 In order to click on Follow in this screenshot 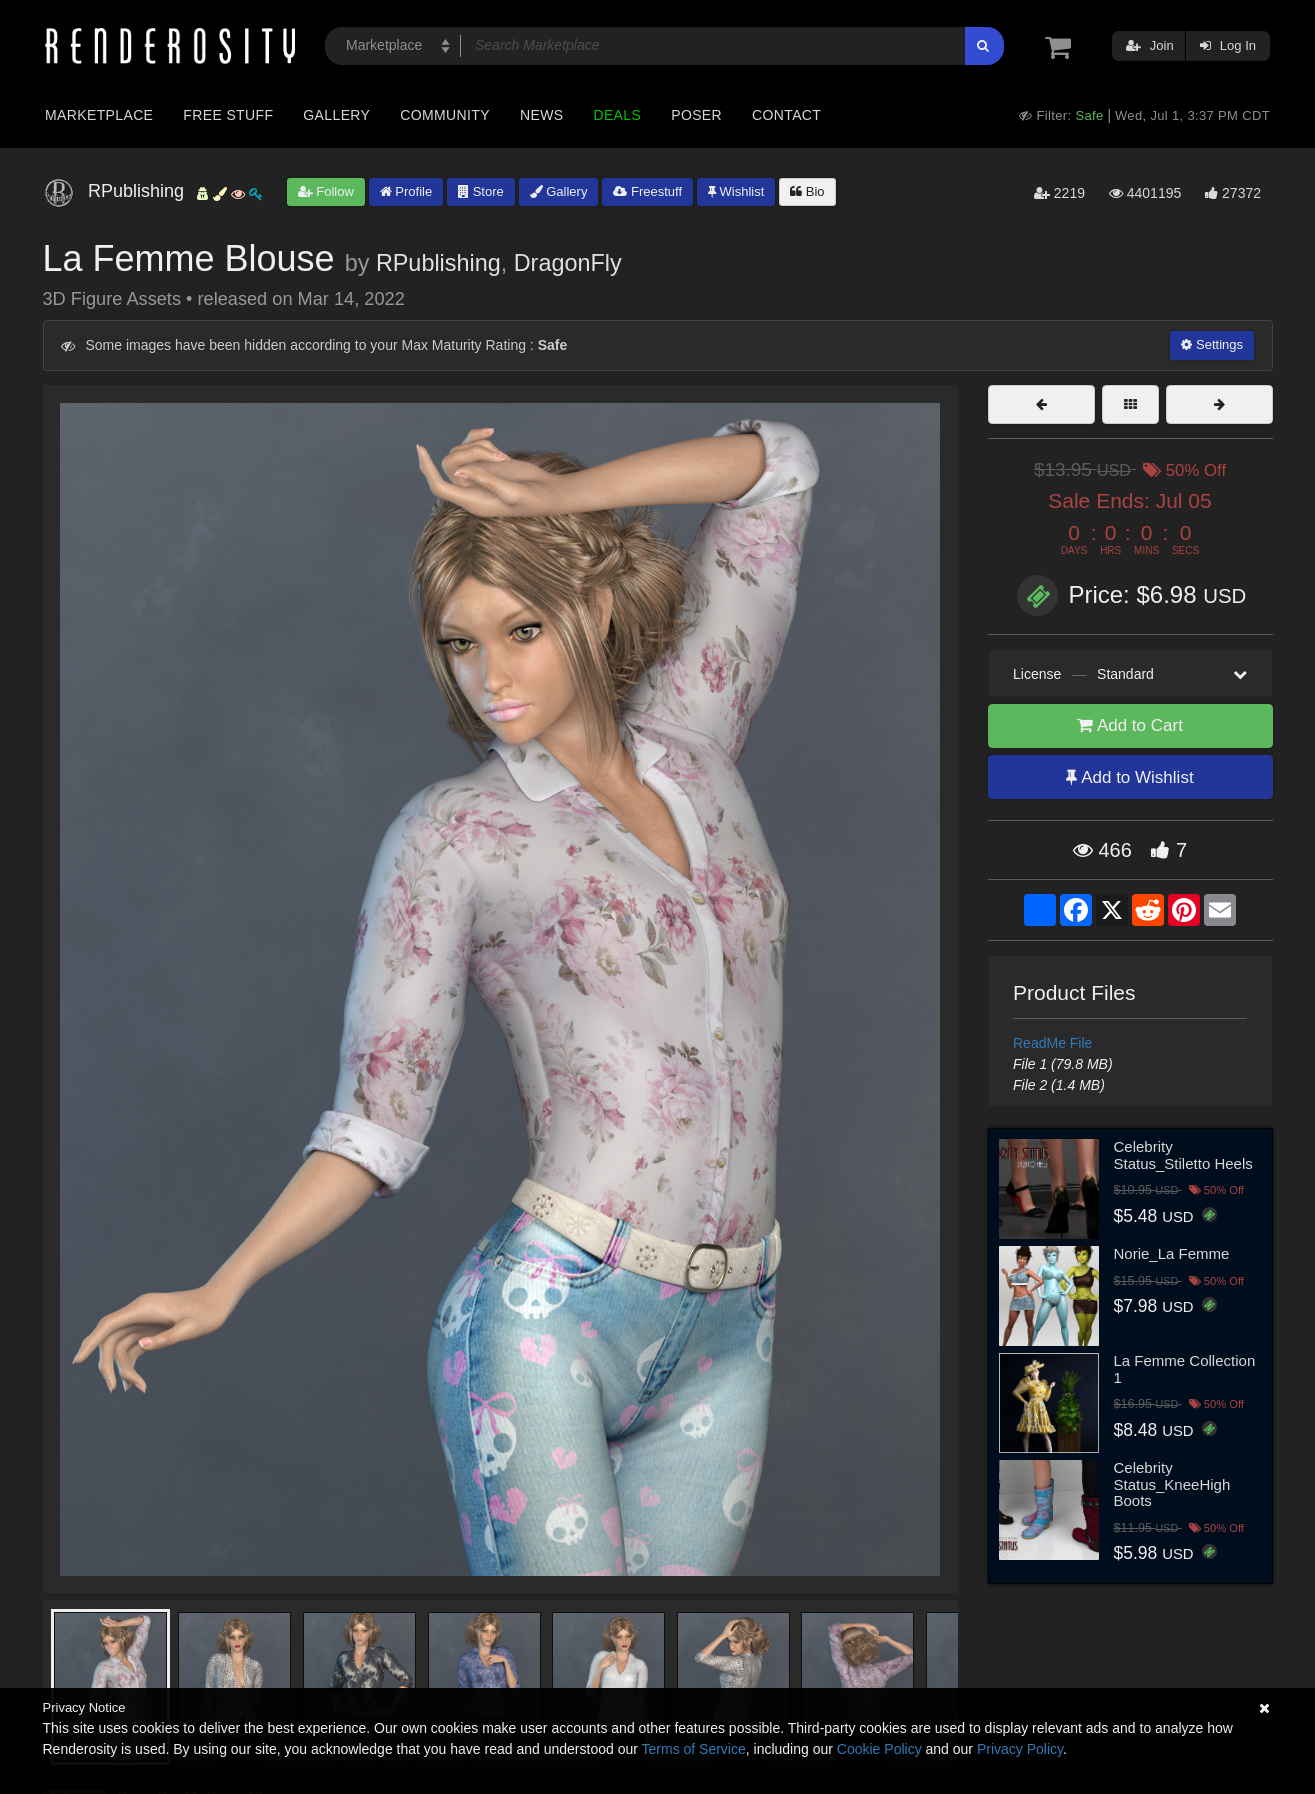, I will do `click(326, 191)`.